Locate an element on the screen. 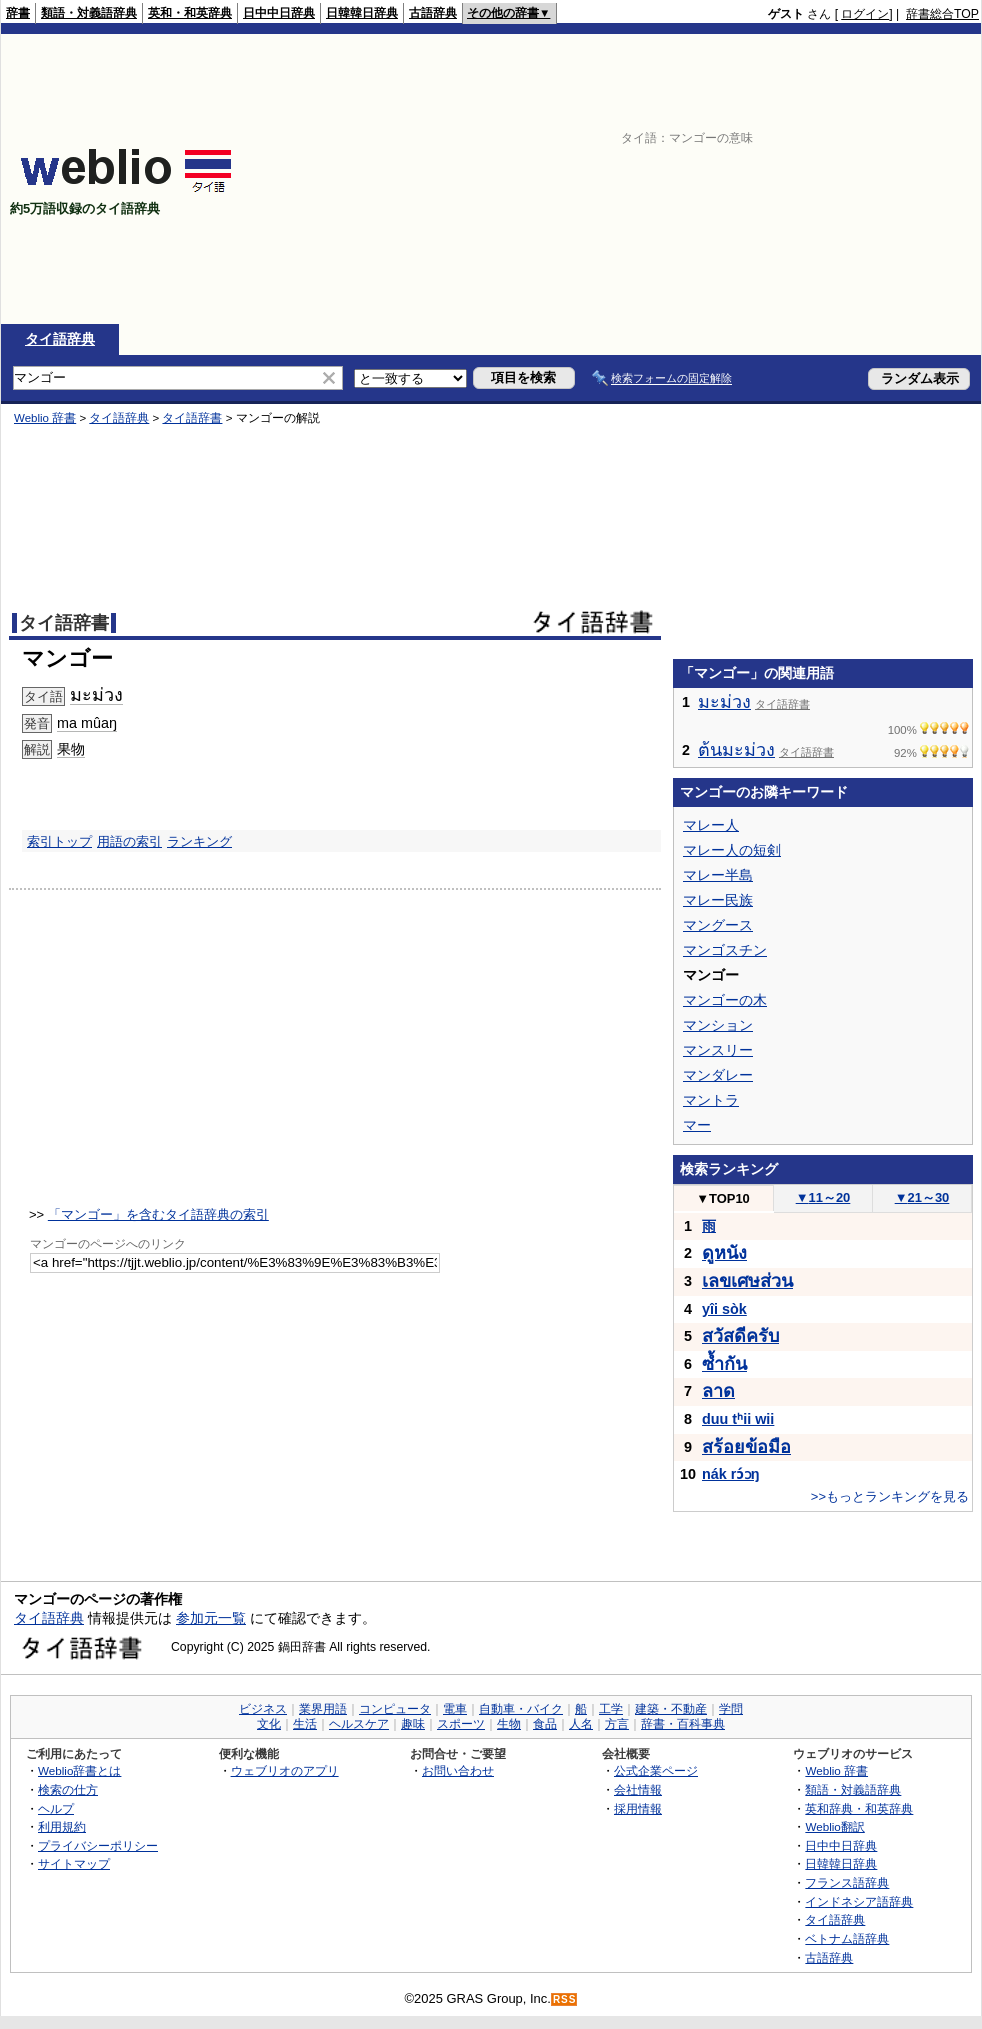 Image resolution: width=982 pixels, height=2029 pixels. マレー人の短剣 is located at coordinates (732, 850).